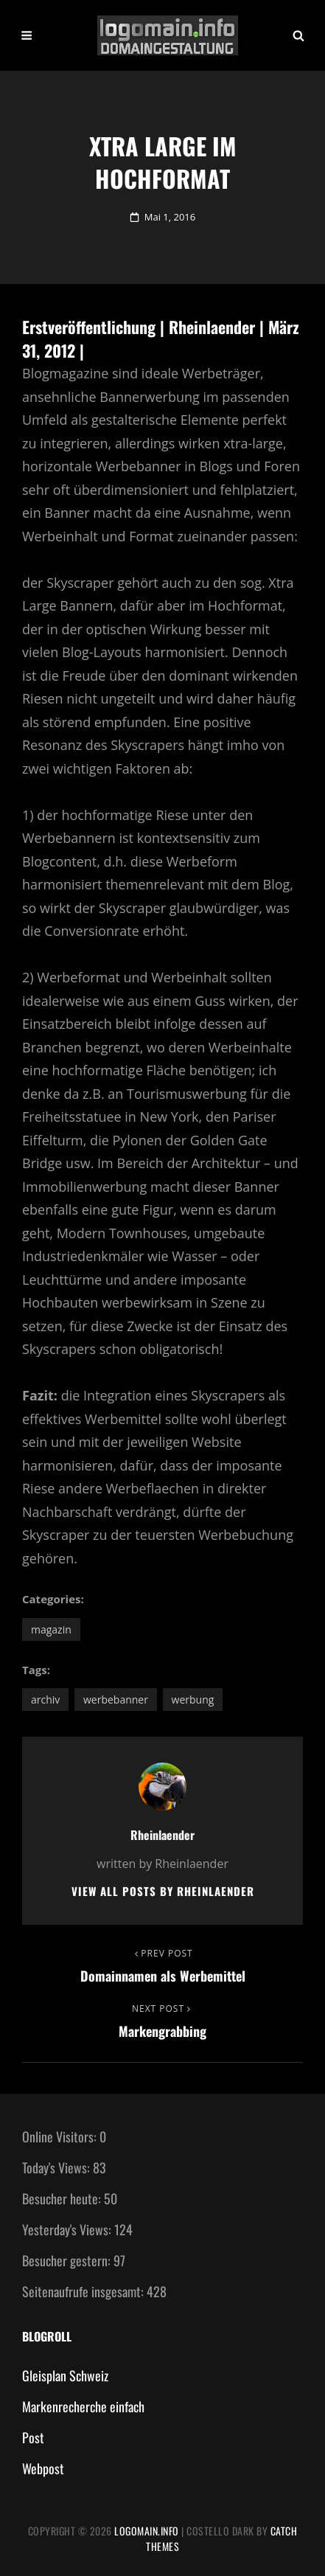 This screenshot has width=325, height=2576. Describe the element at coordinates (65, 2375) in the screenshot. I see `Gleisplan Schweiz` at that location.